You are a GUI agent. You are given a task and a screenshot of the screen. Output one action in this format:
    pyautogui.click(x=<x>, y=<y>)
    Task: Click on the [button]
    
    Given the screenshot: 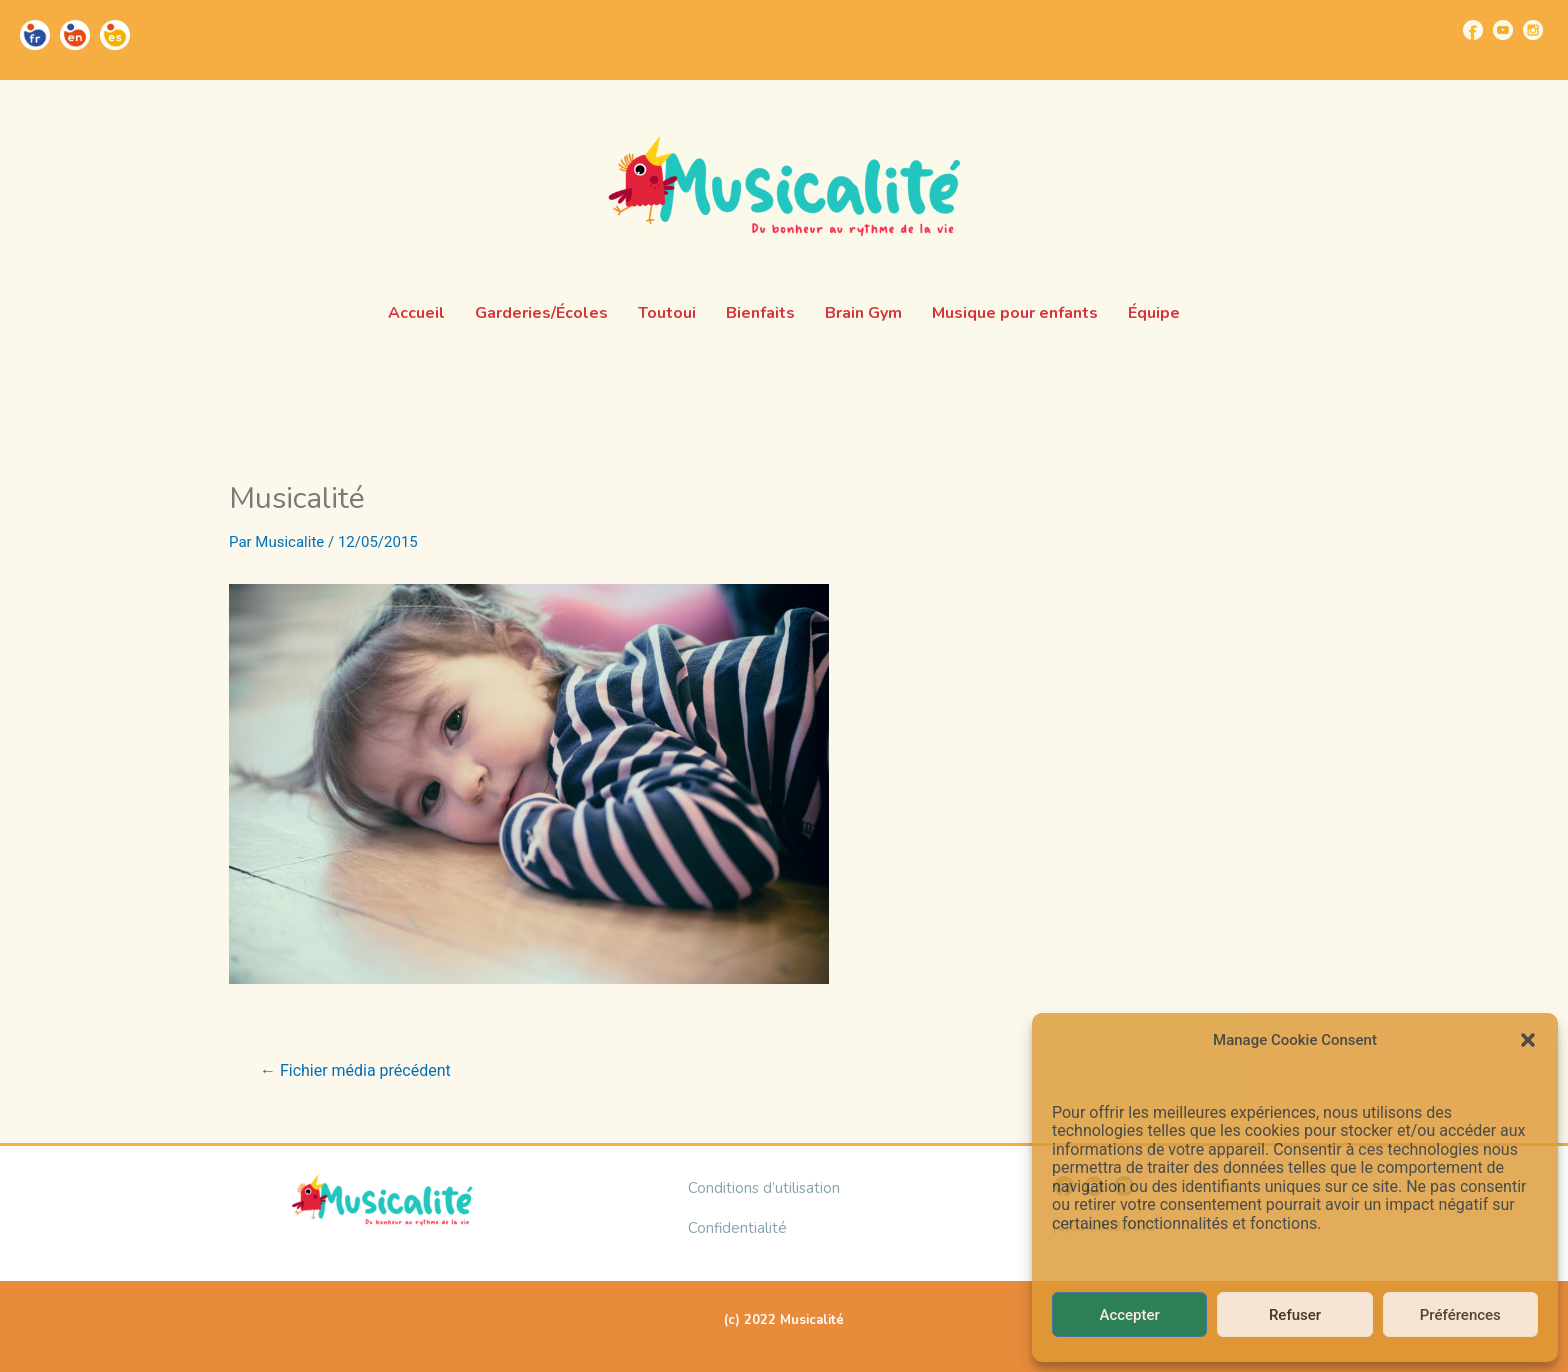 What is the action you would take?
    pyautogui.click(x=1528, y=1040)
    